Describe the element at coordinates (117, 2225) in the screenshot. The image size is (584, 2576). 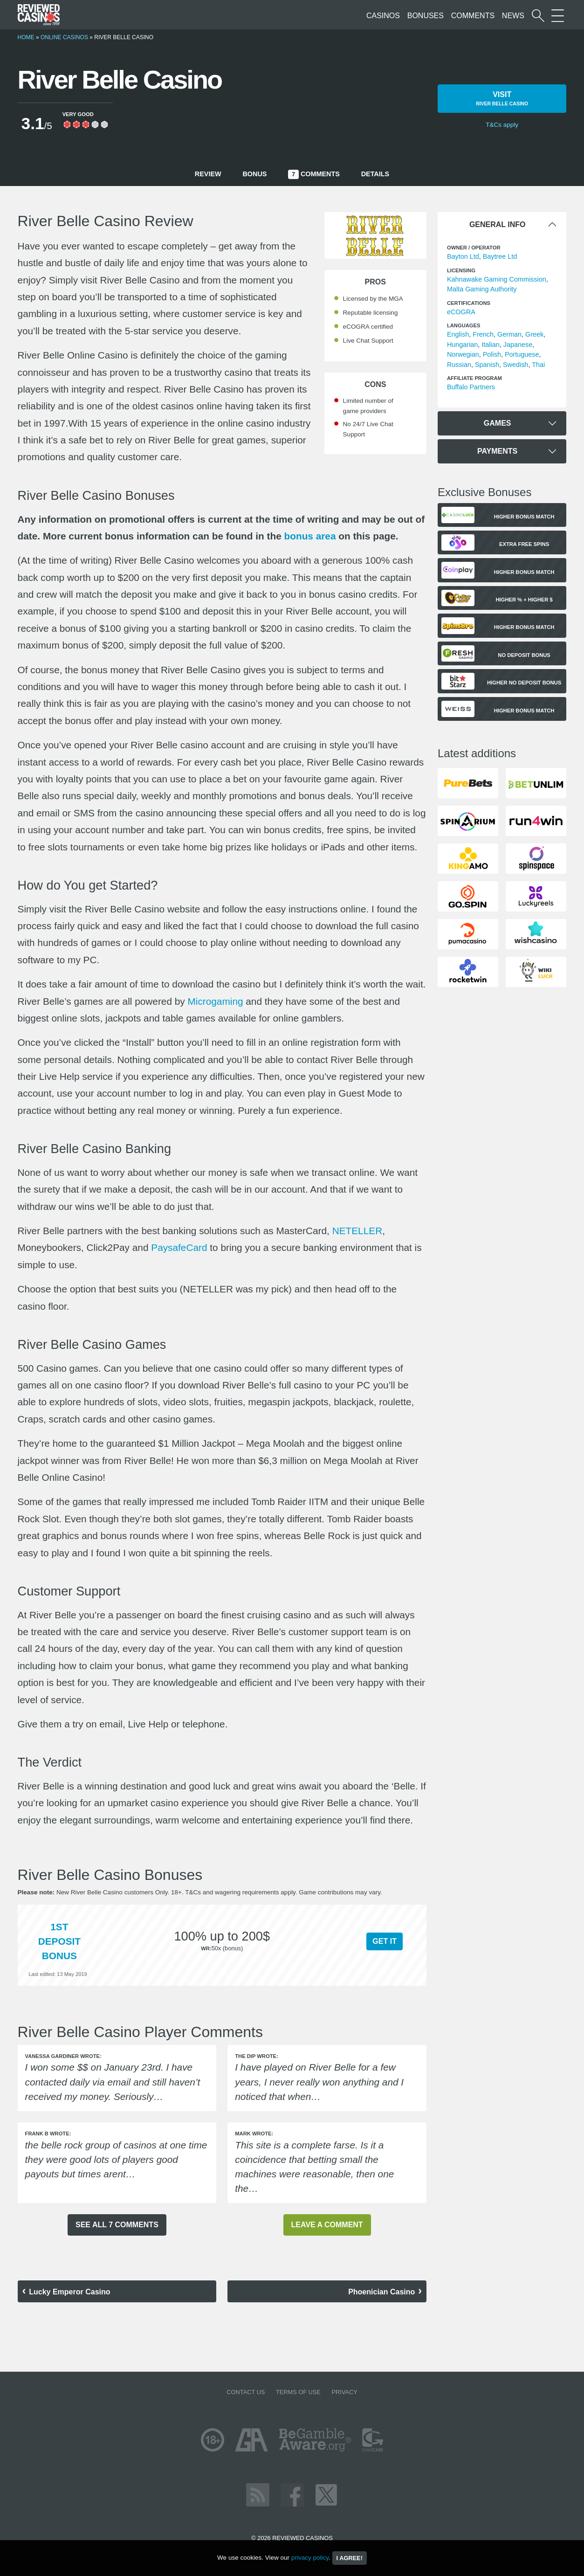
I see `See all 7 comments` at that location.